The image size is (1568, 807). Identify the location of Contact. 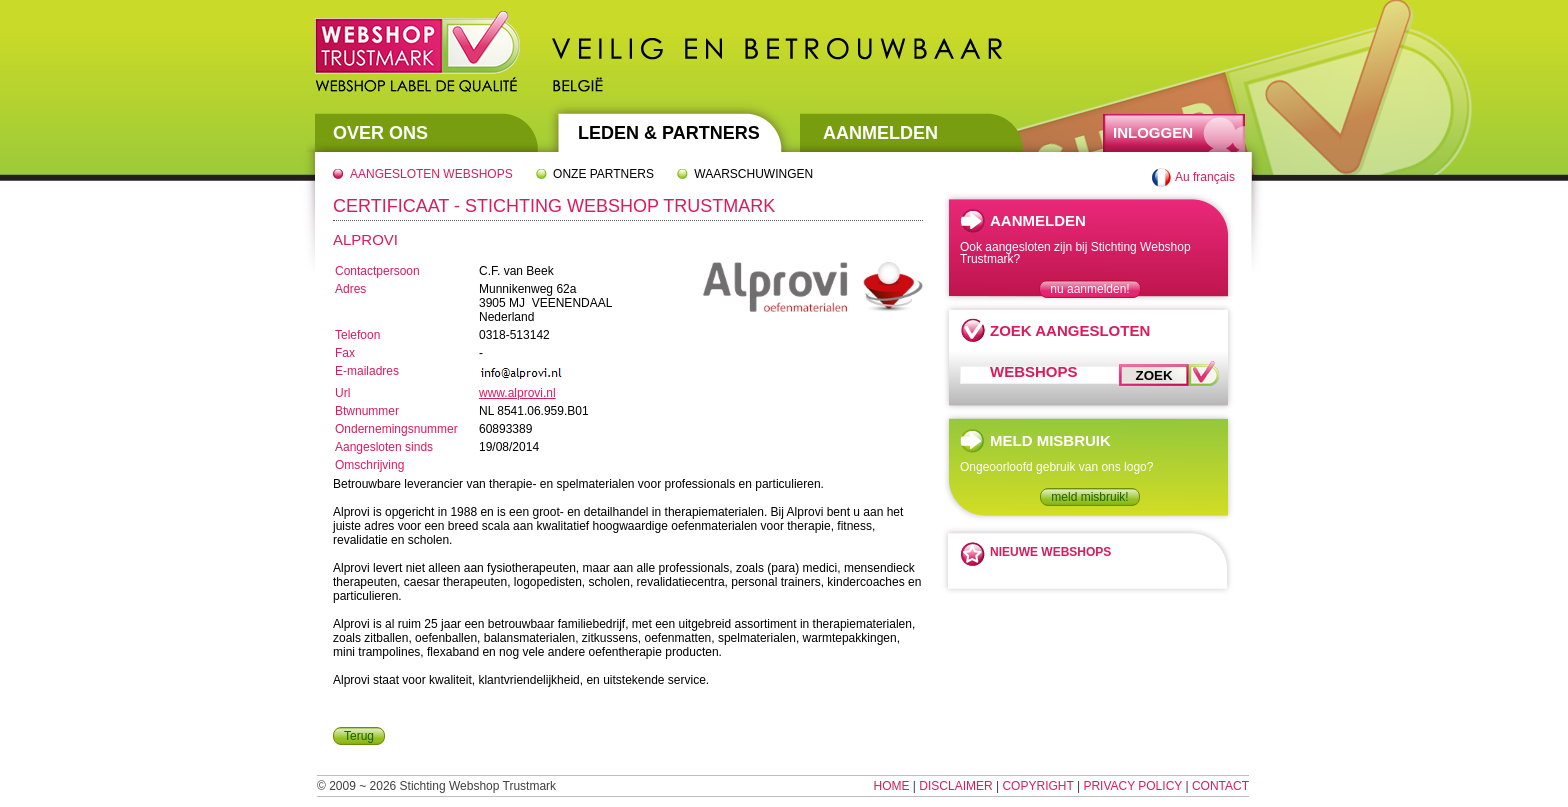
(1220, 786).